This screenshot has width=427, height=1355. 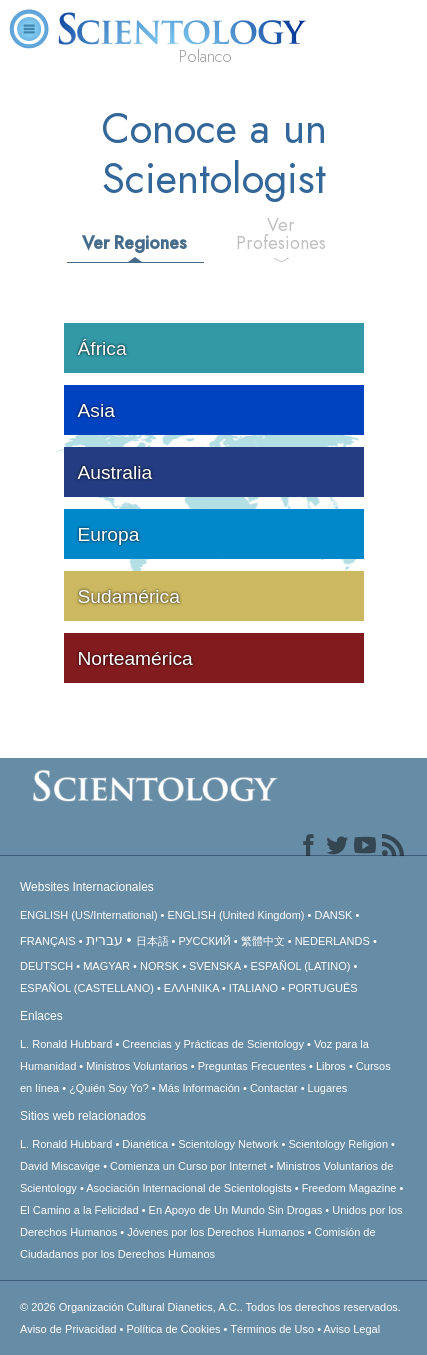 What do you see at coordinates (351, 1329) in the screenshot?
I see `Aviso Legal` at bounding box center [351, 1329].